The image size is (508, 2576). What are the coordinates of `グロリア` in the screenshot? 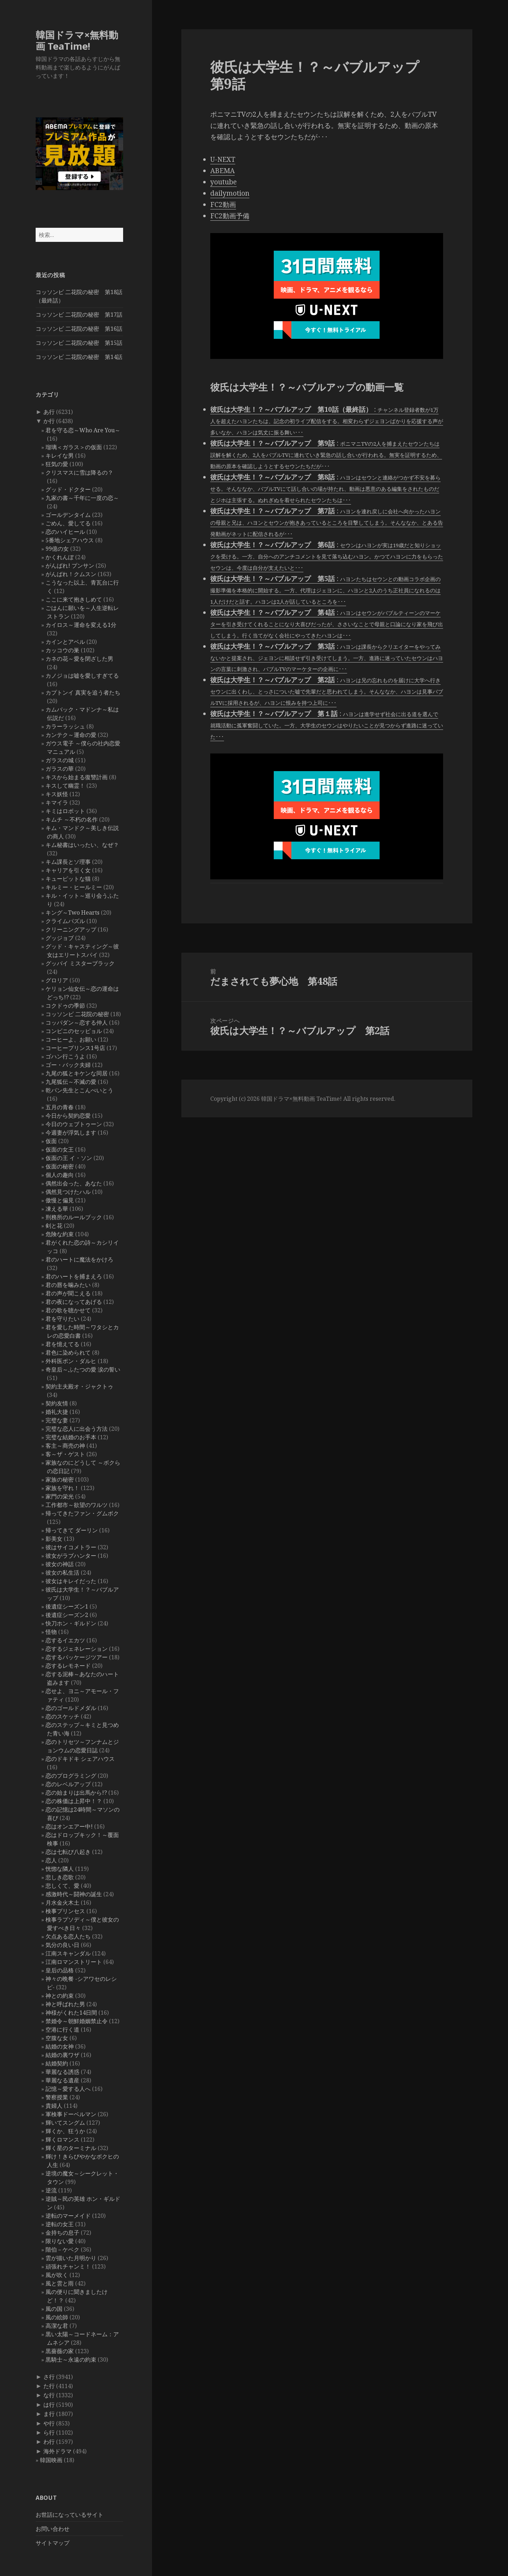 It's located at (57, 980).